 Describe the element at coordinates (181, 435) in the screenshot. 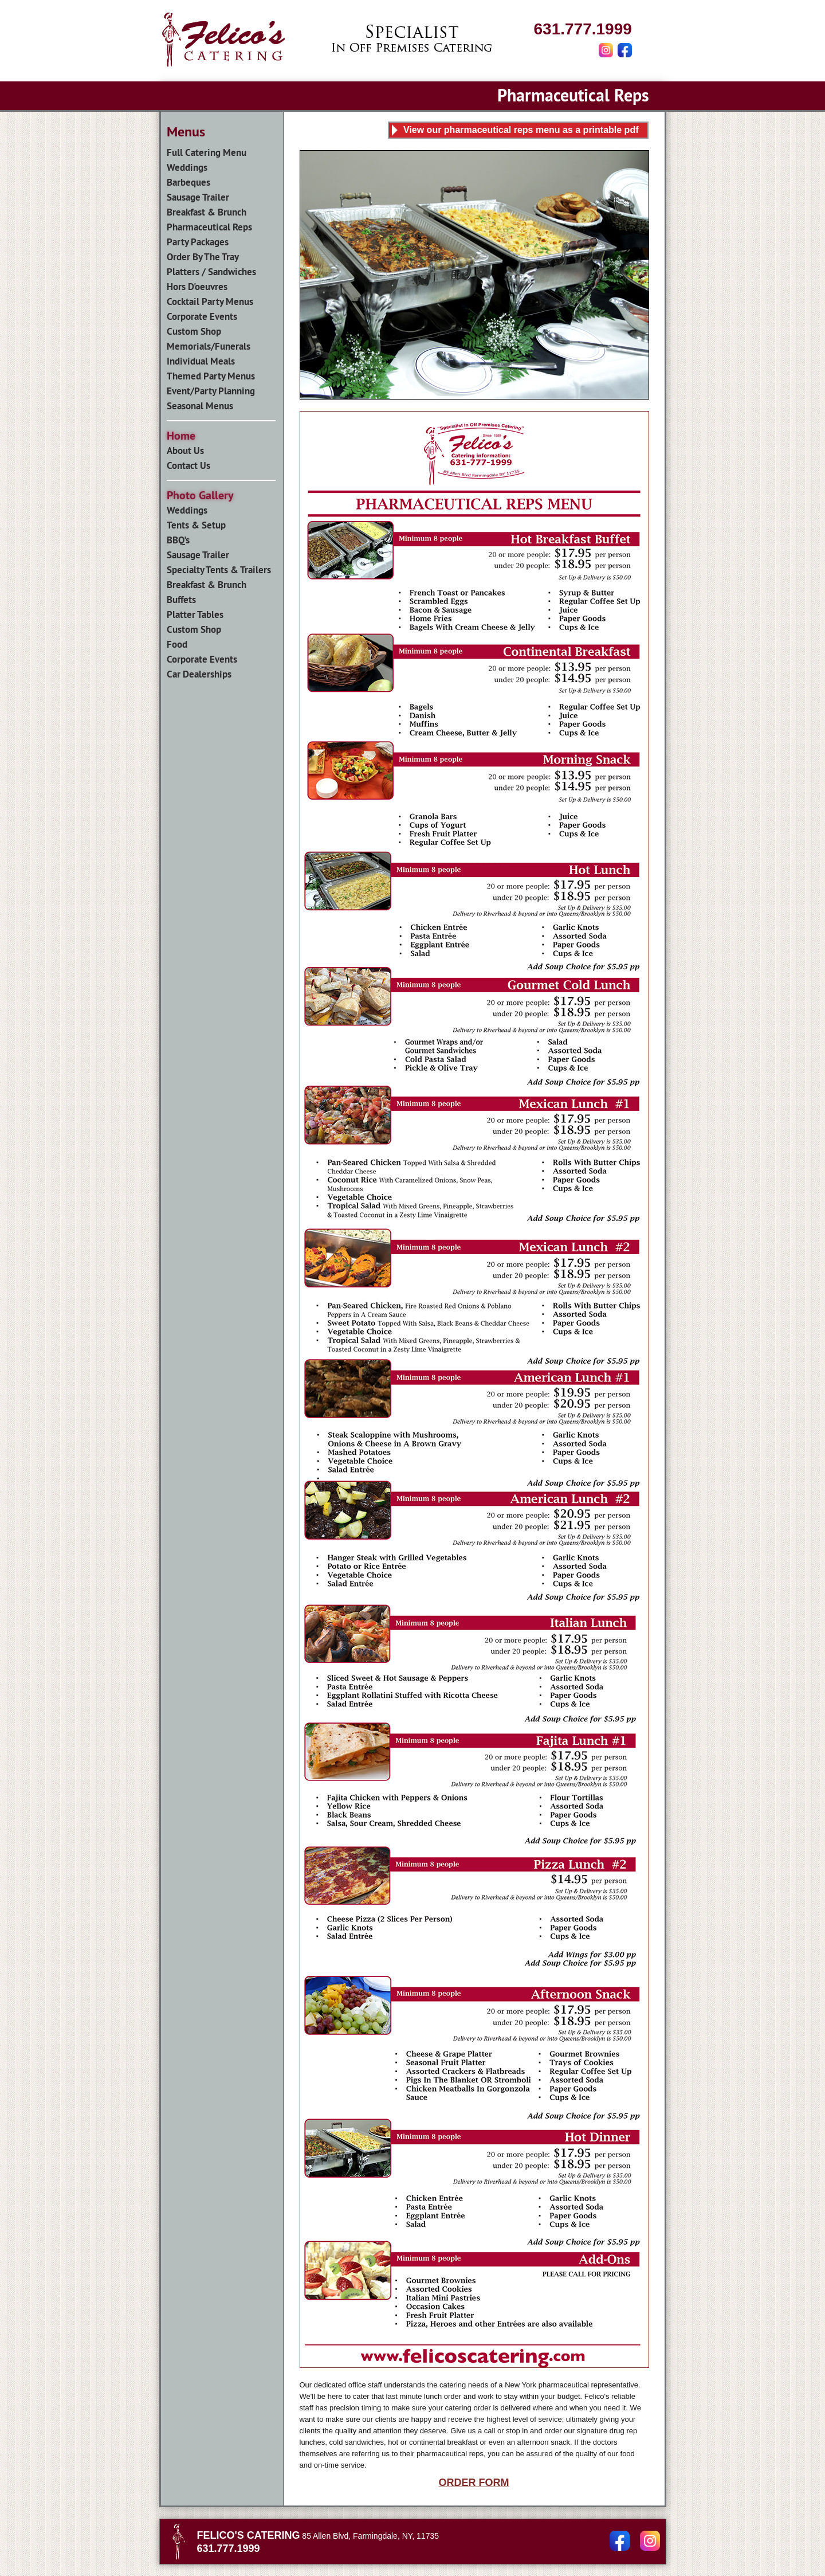

I see `Home` at that location.